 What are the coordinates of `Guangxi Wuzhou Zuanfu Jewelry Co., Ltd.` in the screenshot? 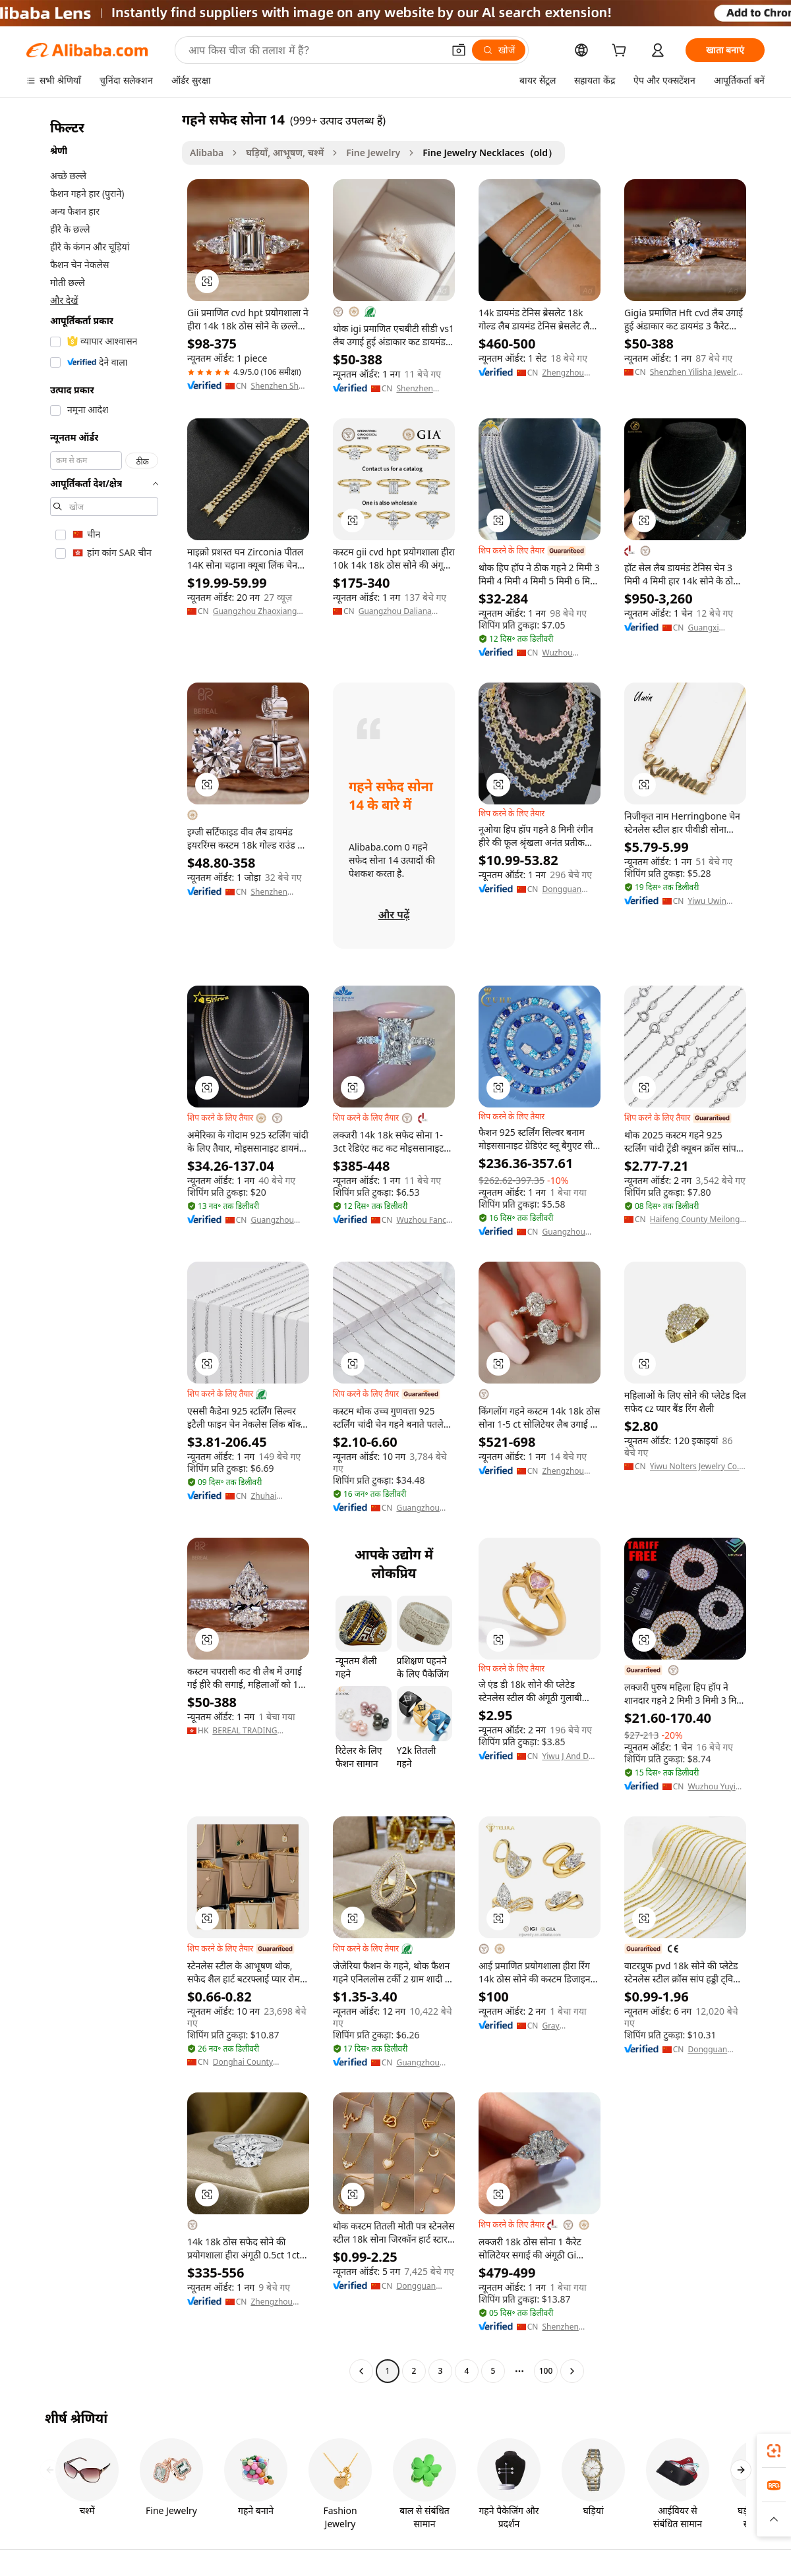 It's located at (715, 628).